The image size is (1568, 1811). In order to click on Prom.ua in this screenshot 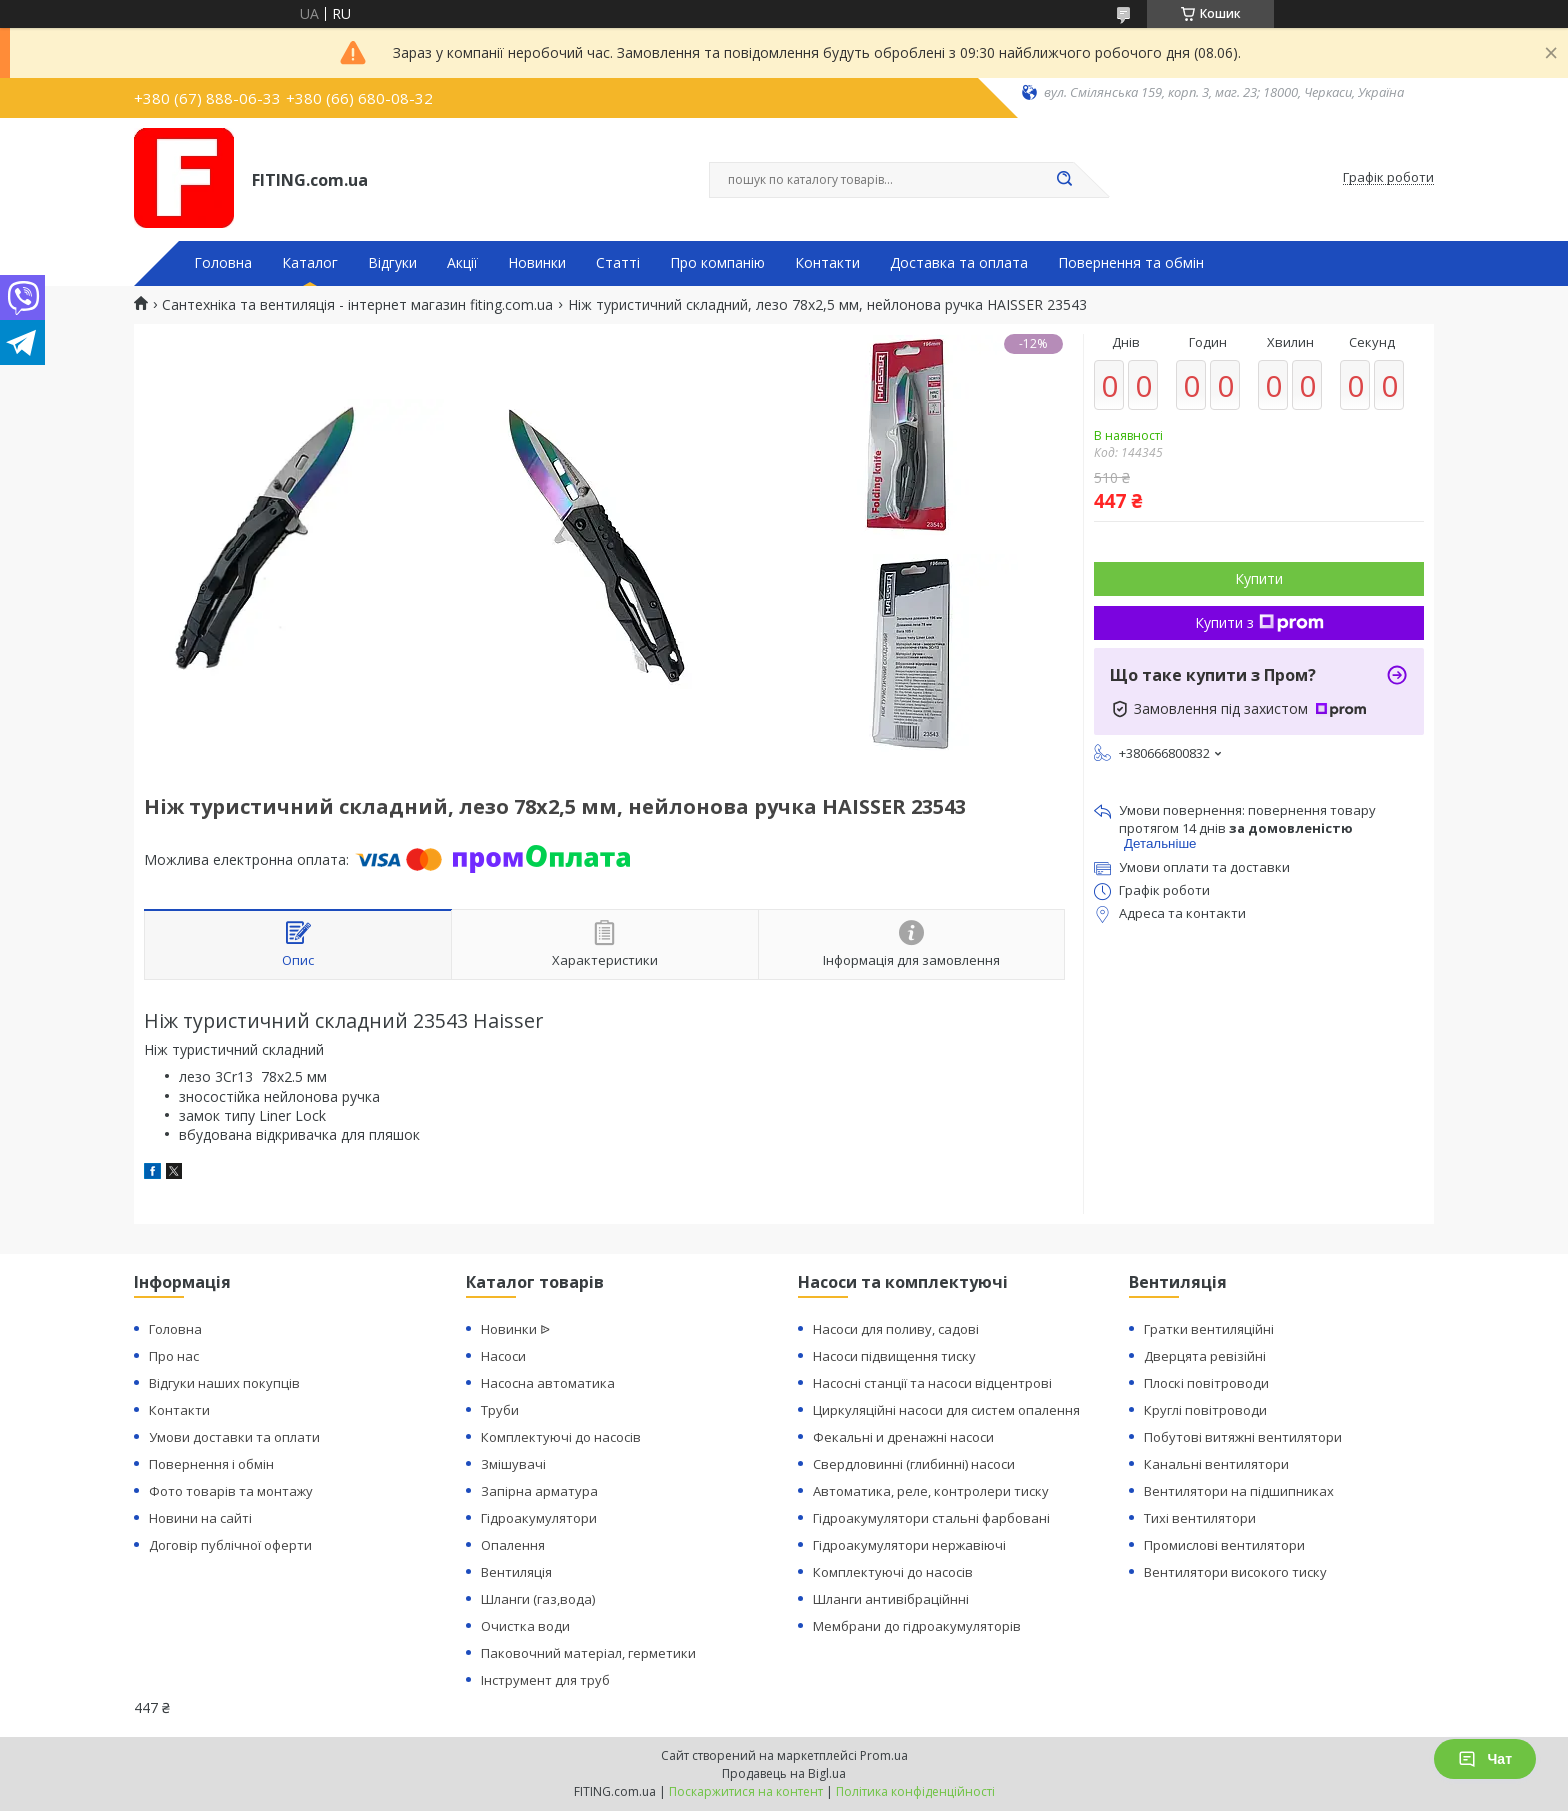, I will do `click(884, 1755)`.